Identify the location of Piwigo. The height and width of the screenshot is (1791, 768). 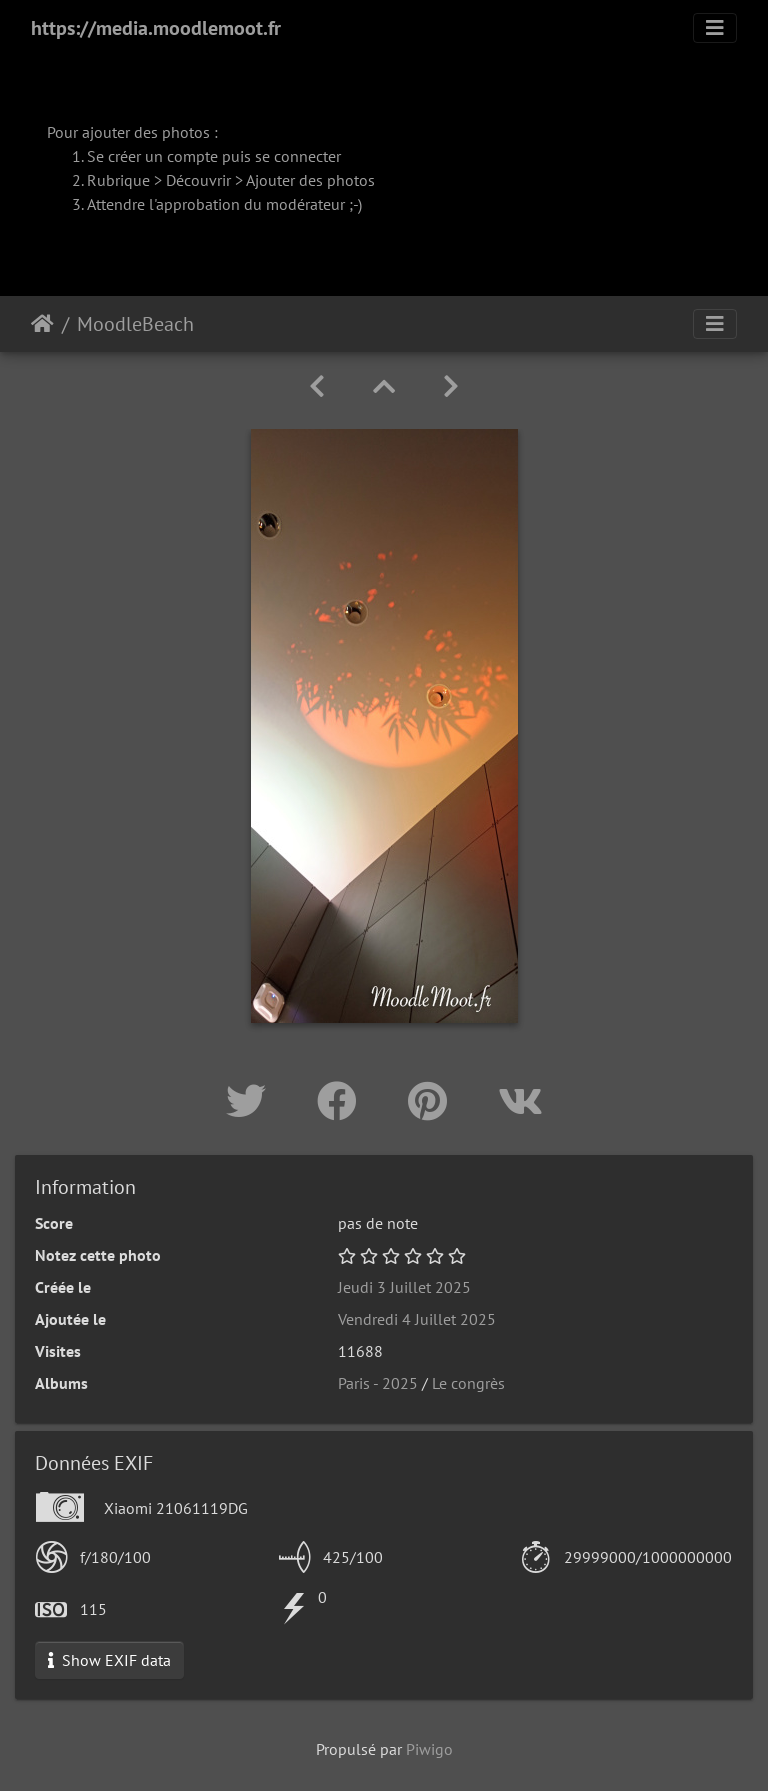
(429, 1749).